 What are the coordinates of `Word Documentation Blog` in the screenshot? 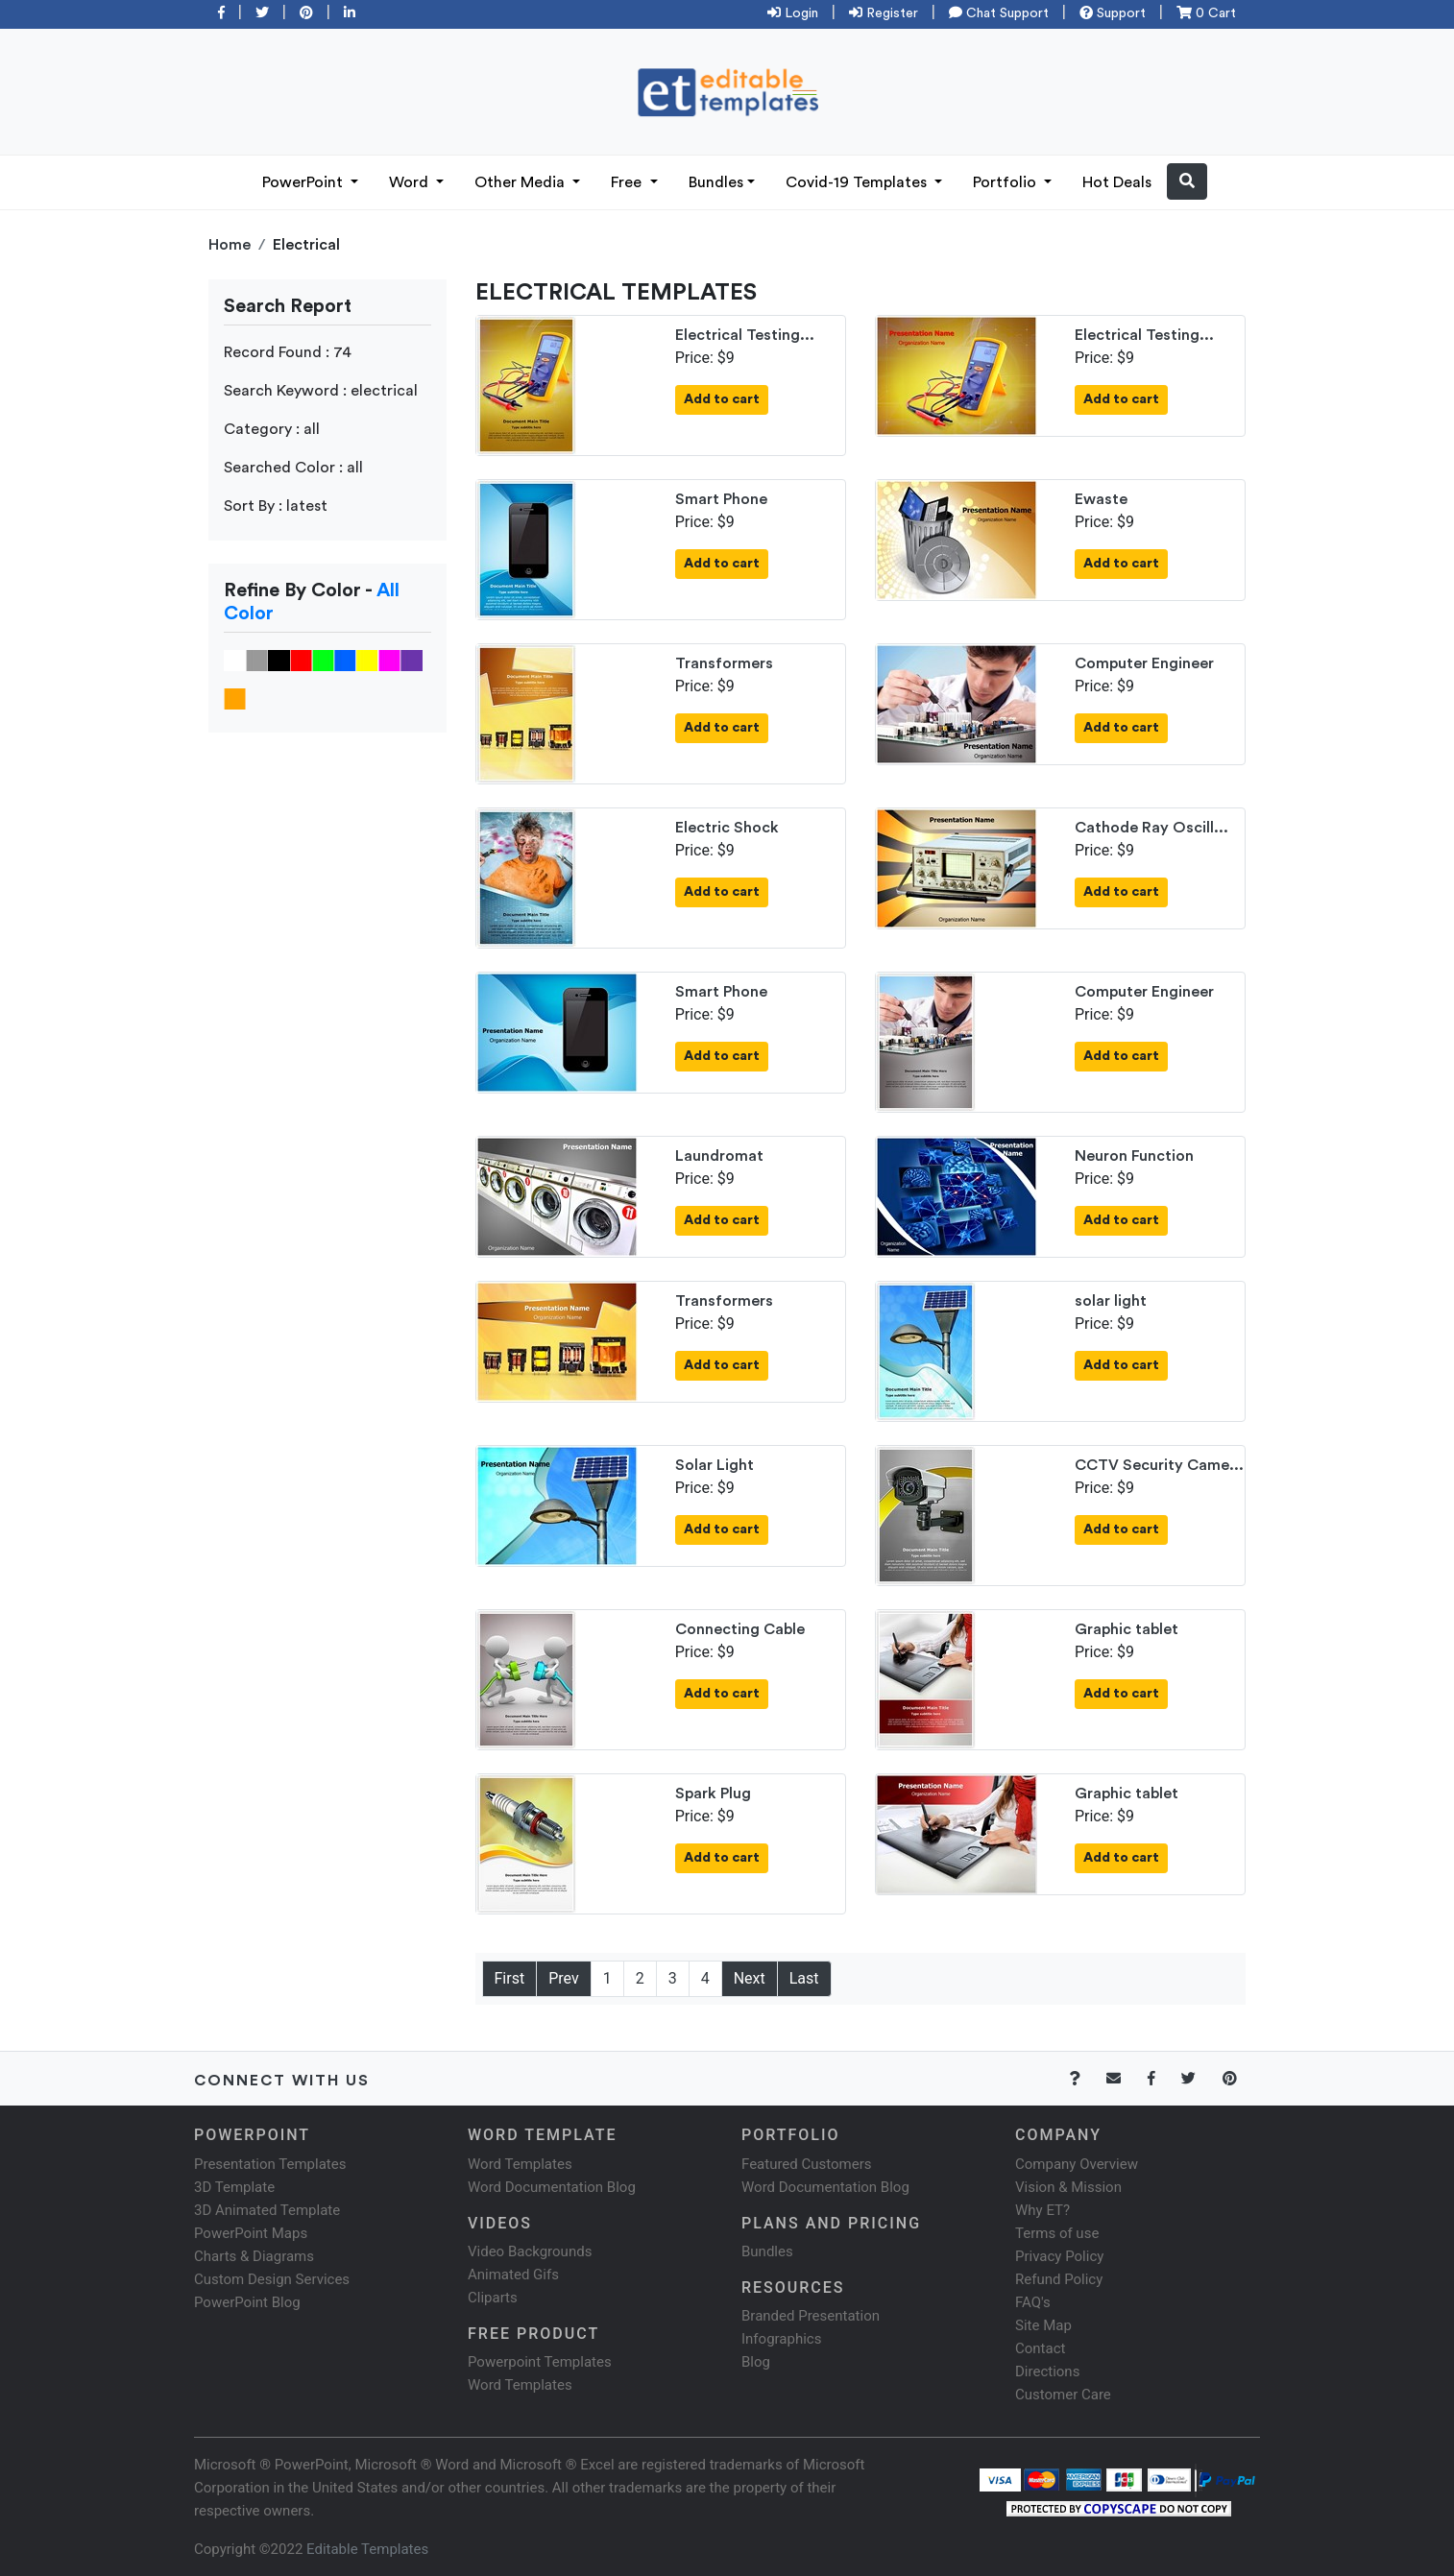 It's located at (552, 2187).